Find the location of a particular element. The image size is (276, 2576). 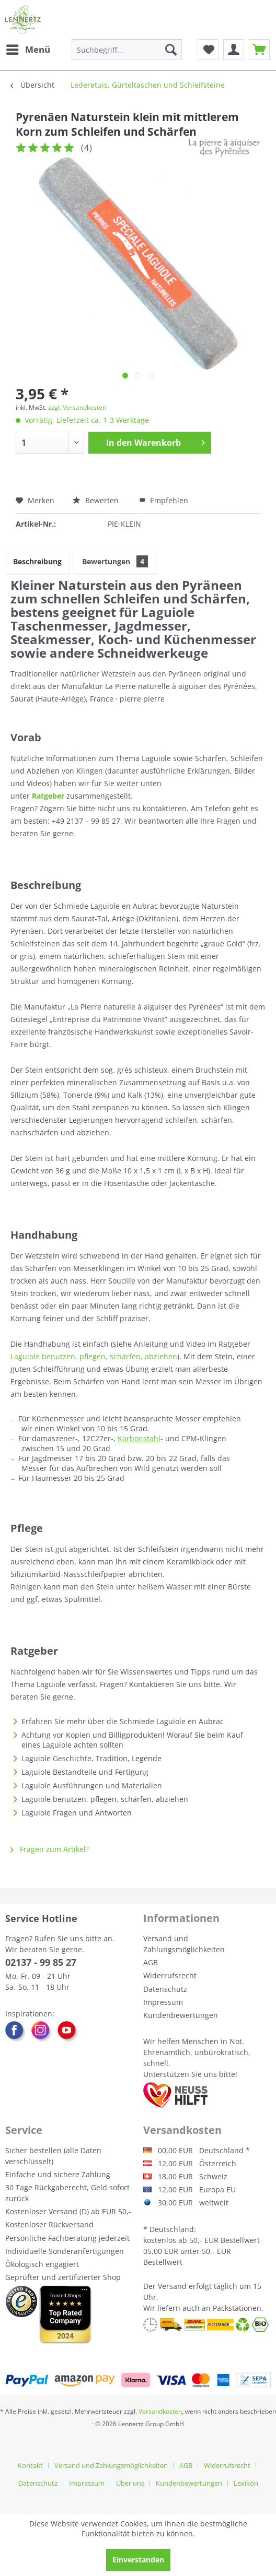

Laguiole Ausführungen und Materialien is located at coordinates (91, 1785).